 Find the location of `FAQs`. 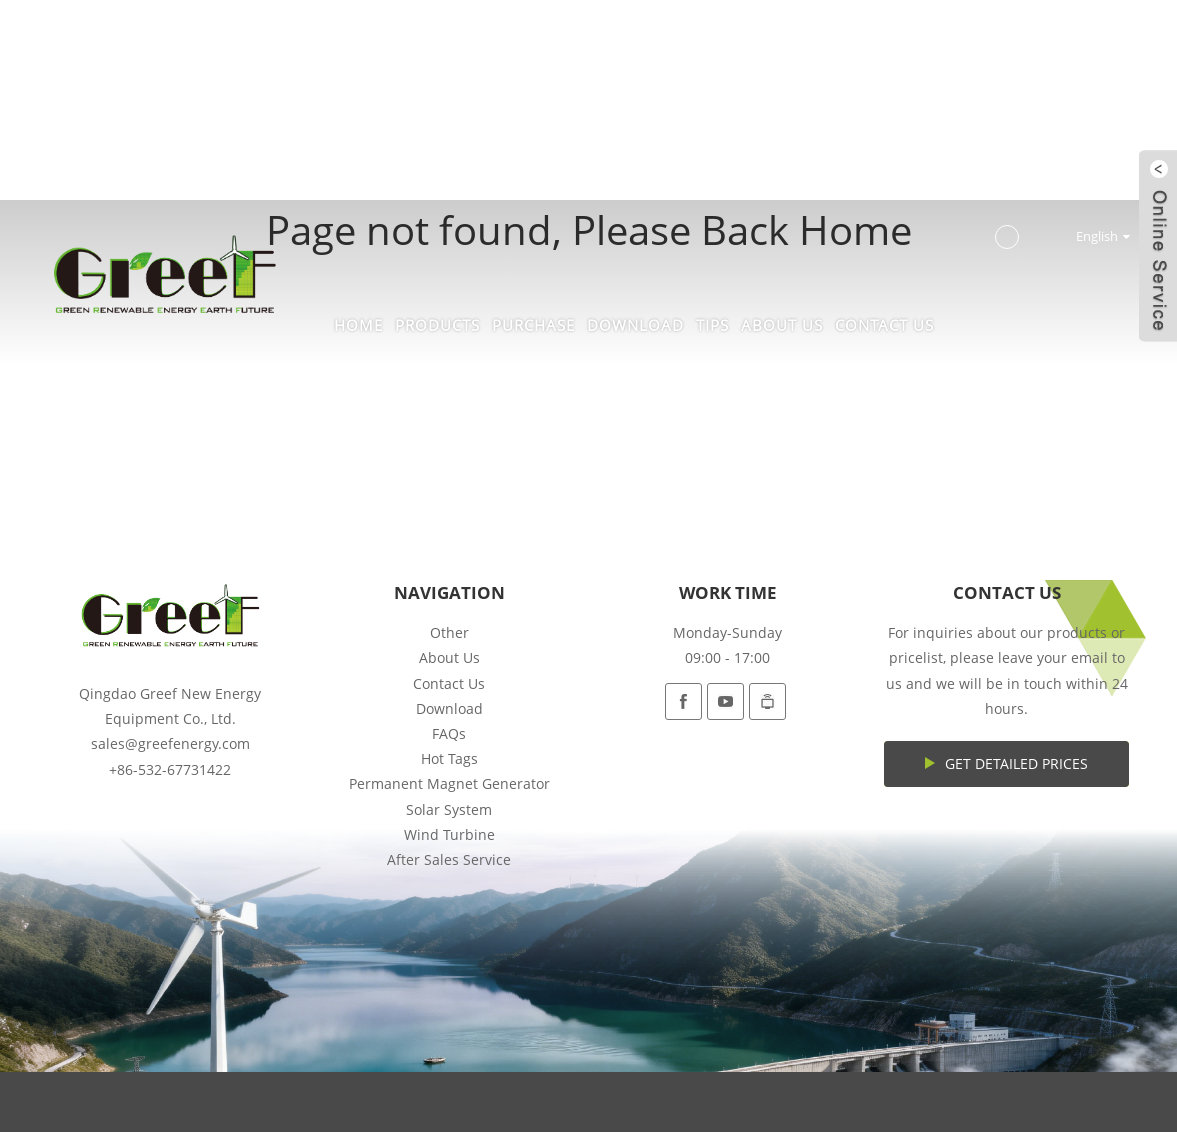

FAQs is located at coordinates (449, 733).